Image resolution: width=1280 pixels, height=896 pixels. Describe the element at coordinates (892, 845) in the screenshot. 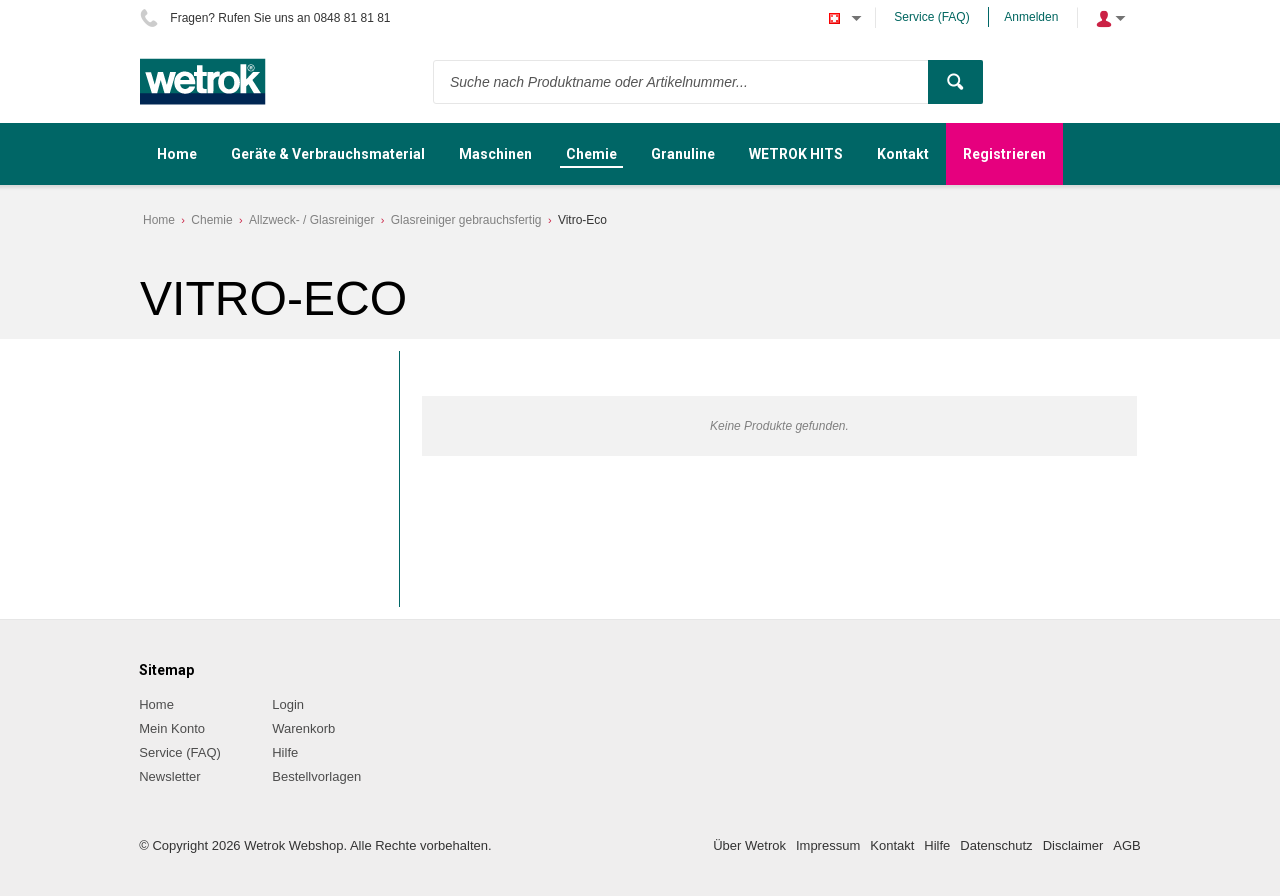

I see `Kontakt` at that location.